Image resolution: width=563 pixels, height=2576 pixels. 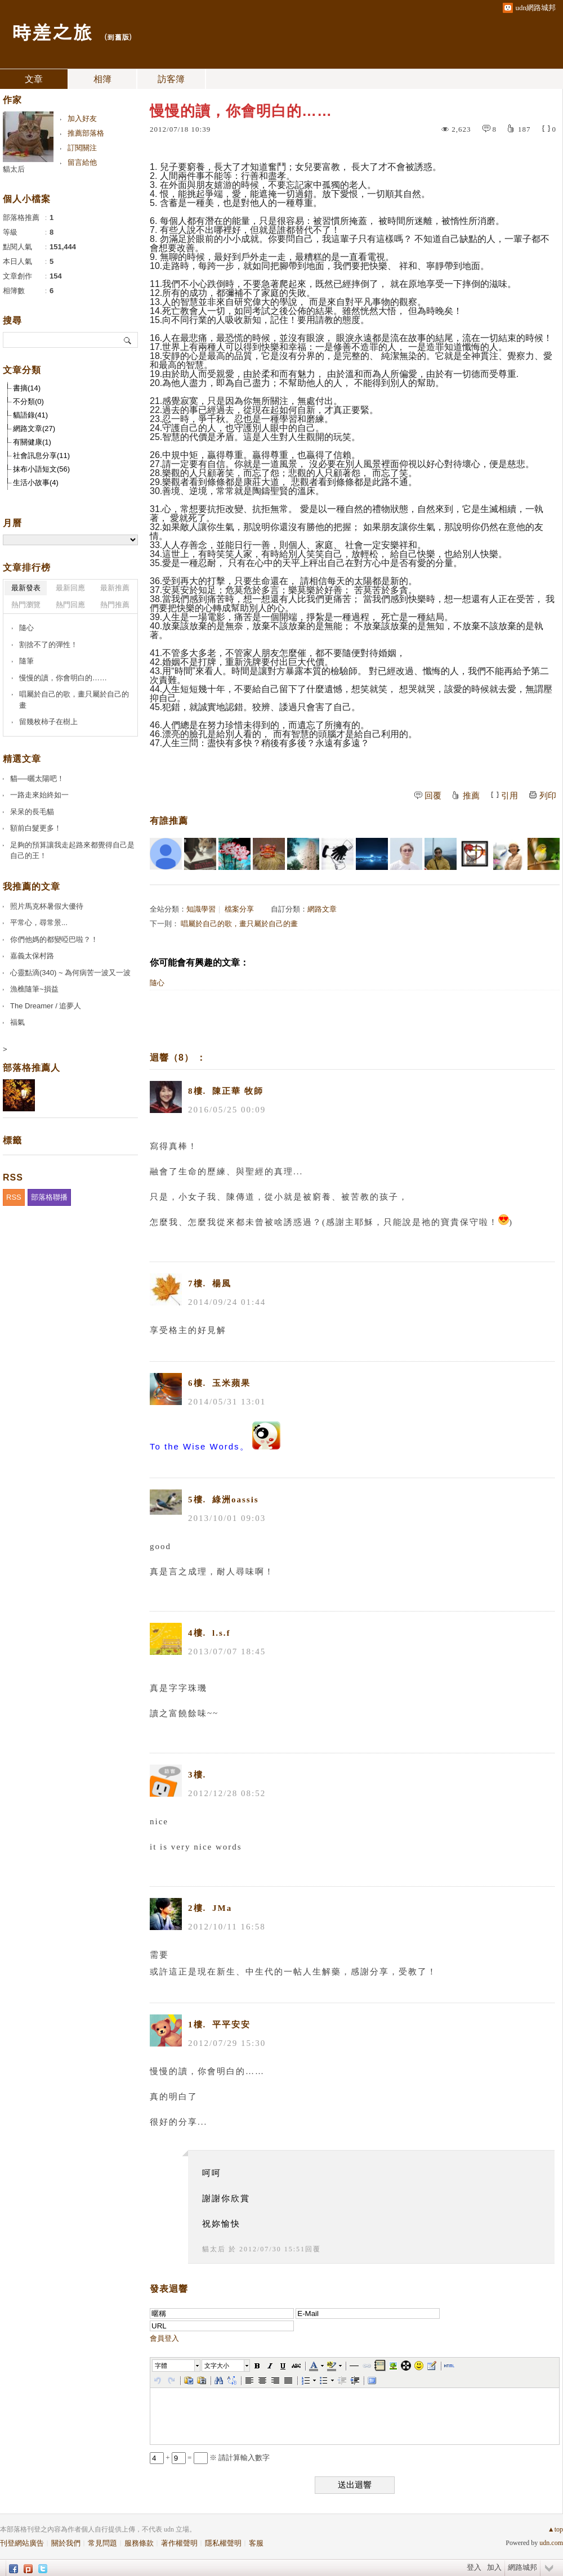 I want to click on 常見問題, so click(x=102, y=2543).